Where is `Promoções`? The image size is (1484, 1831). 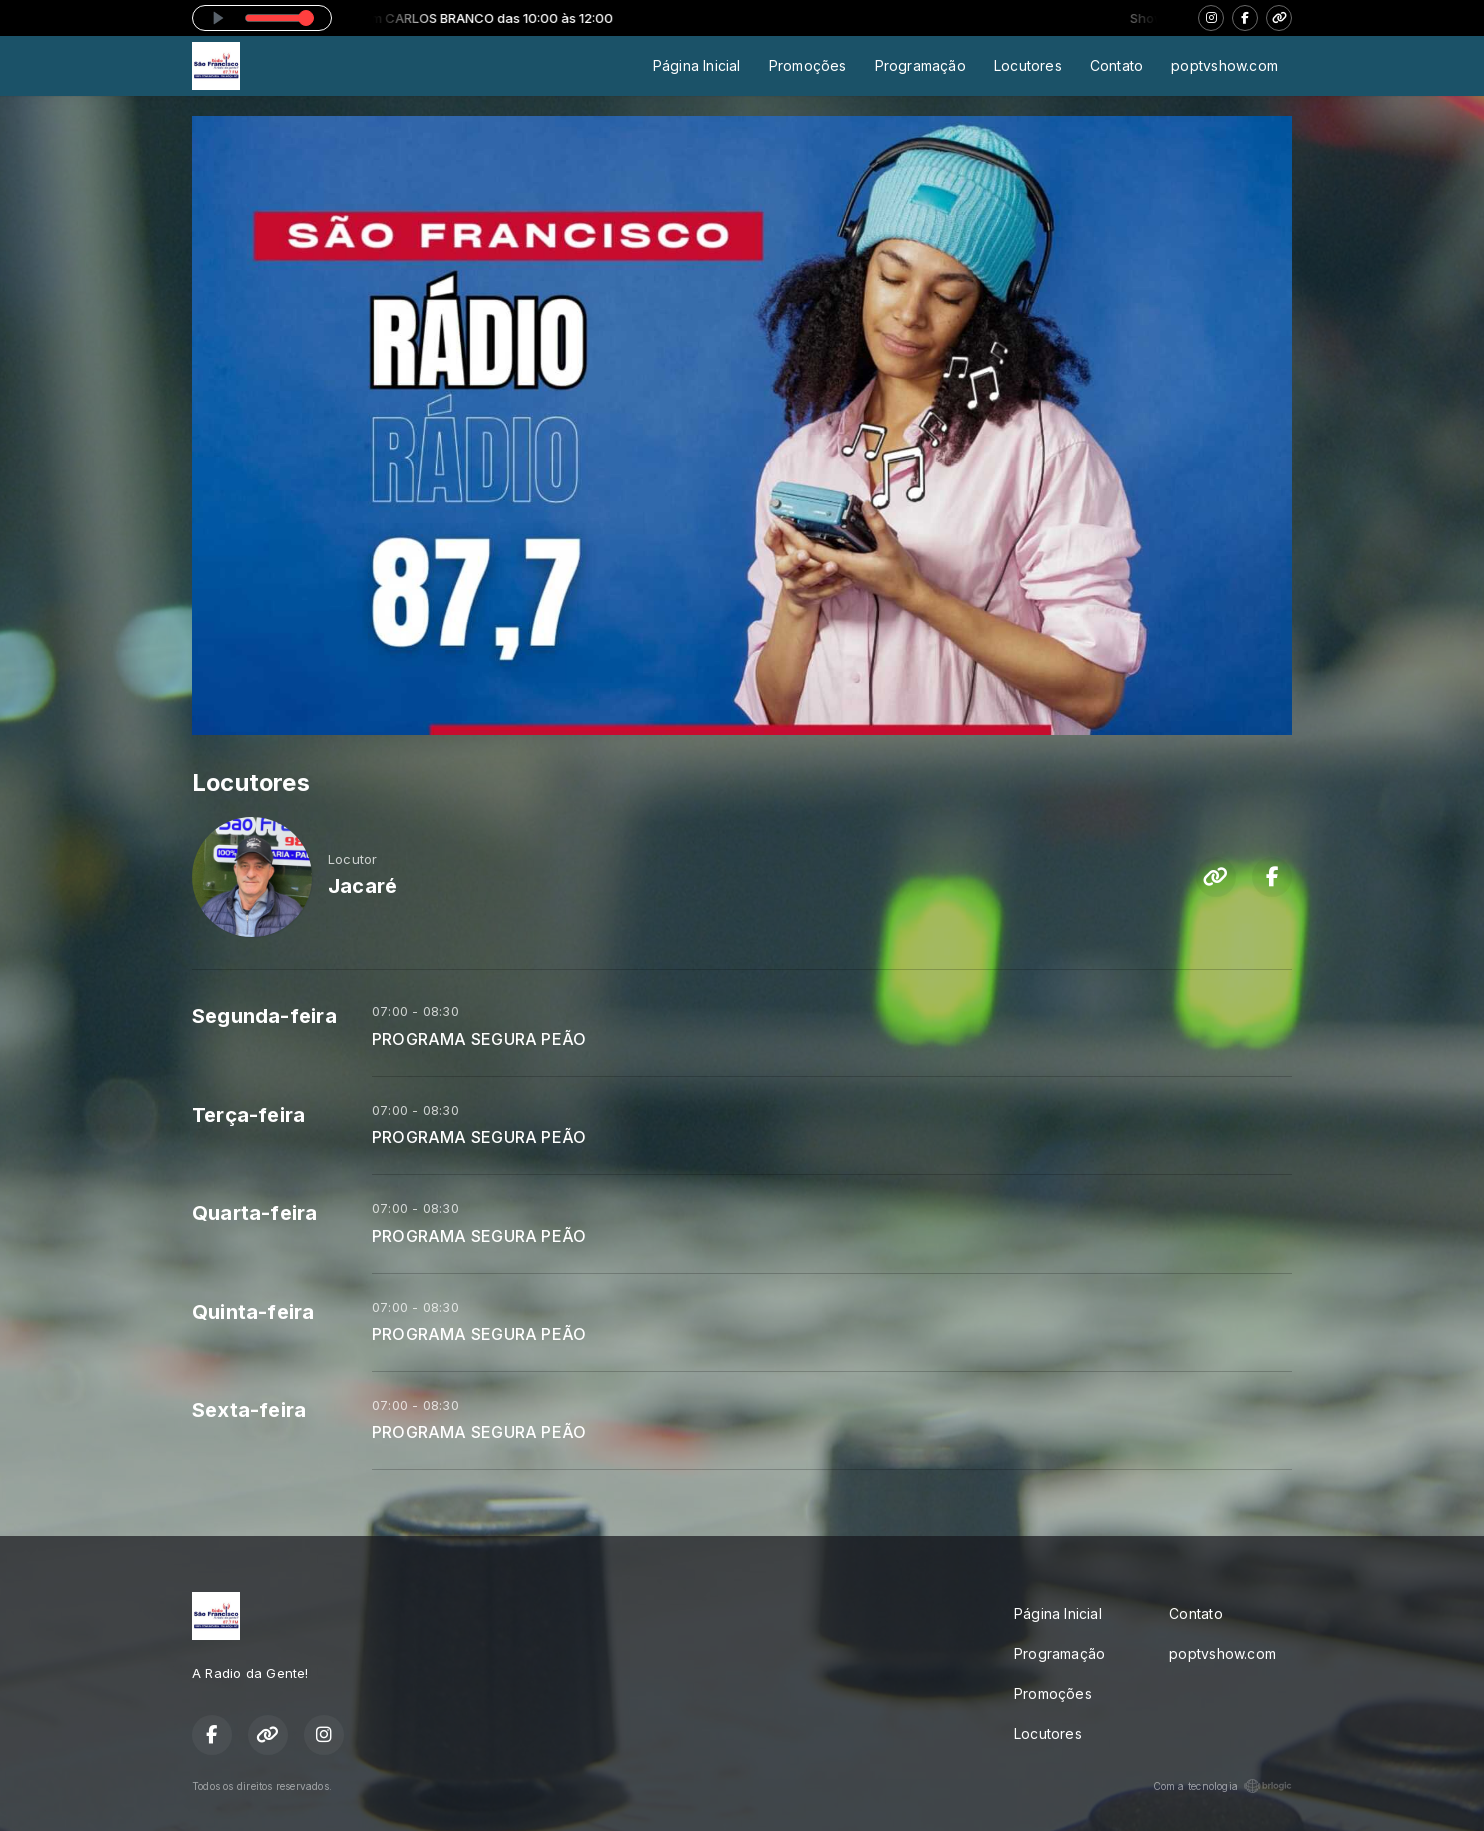 Promoções is located at coordinates (808, 65).